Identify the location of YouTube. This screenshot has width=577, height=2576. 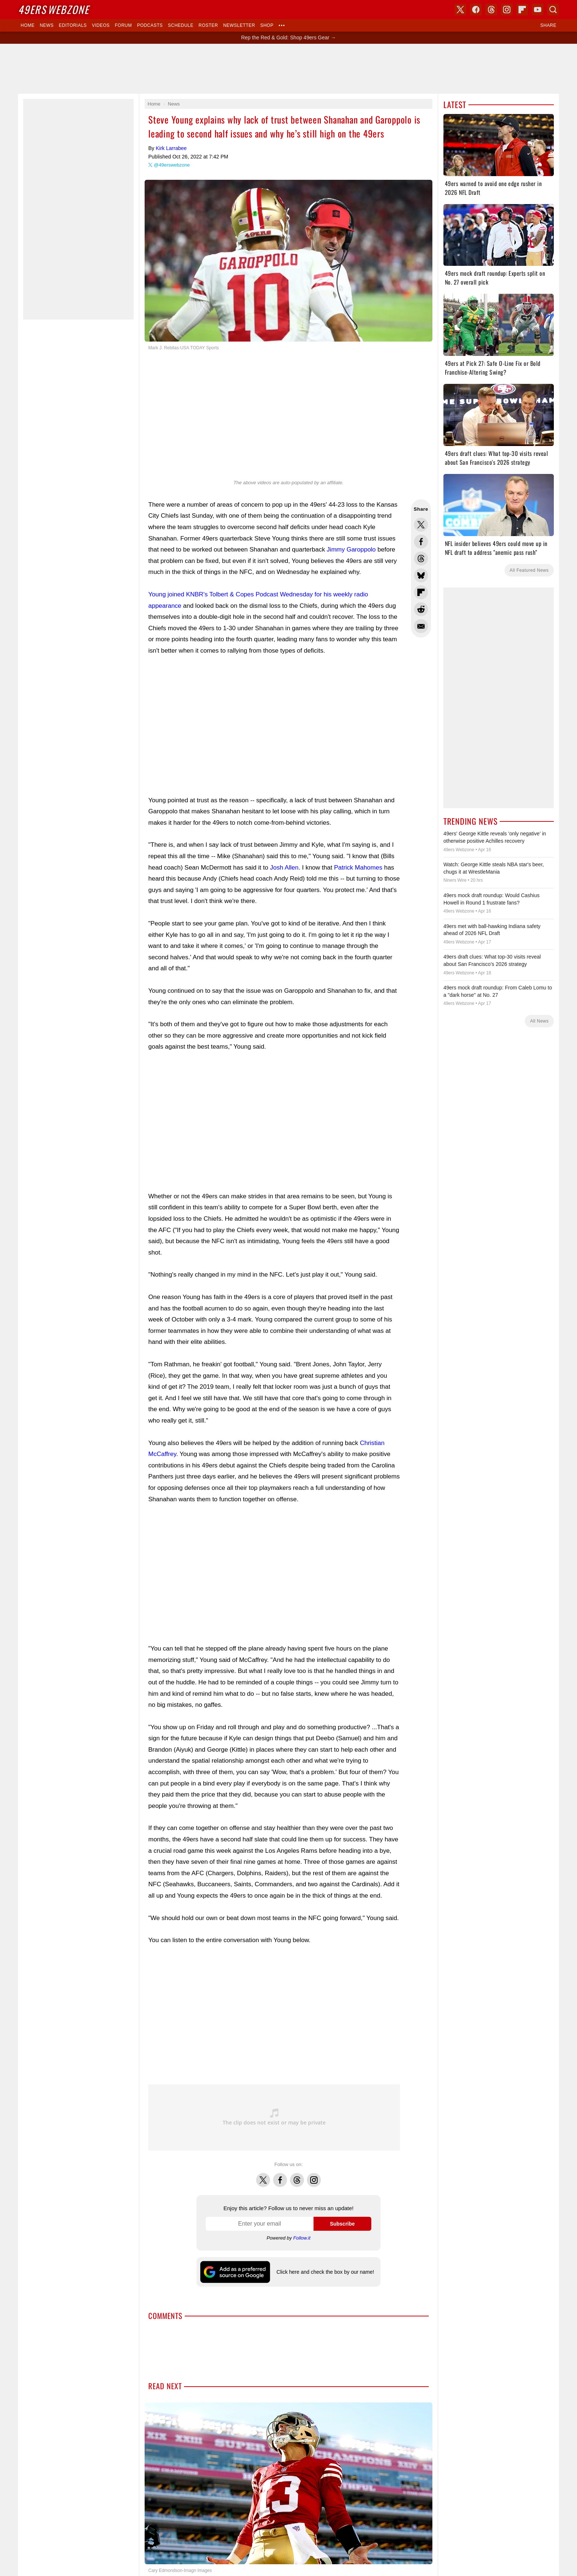
(538, 9).